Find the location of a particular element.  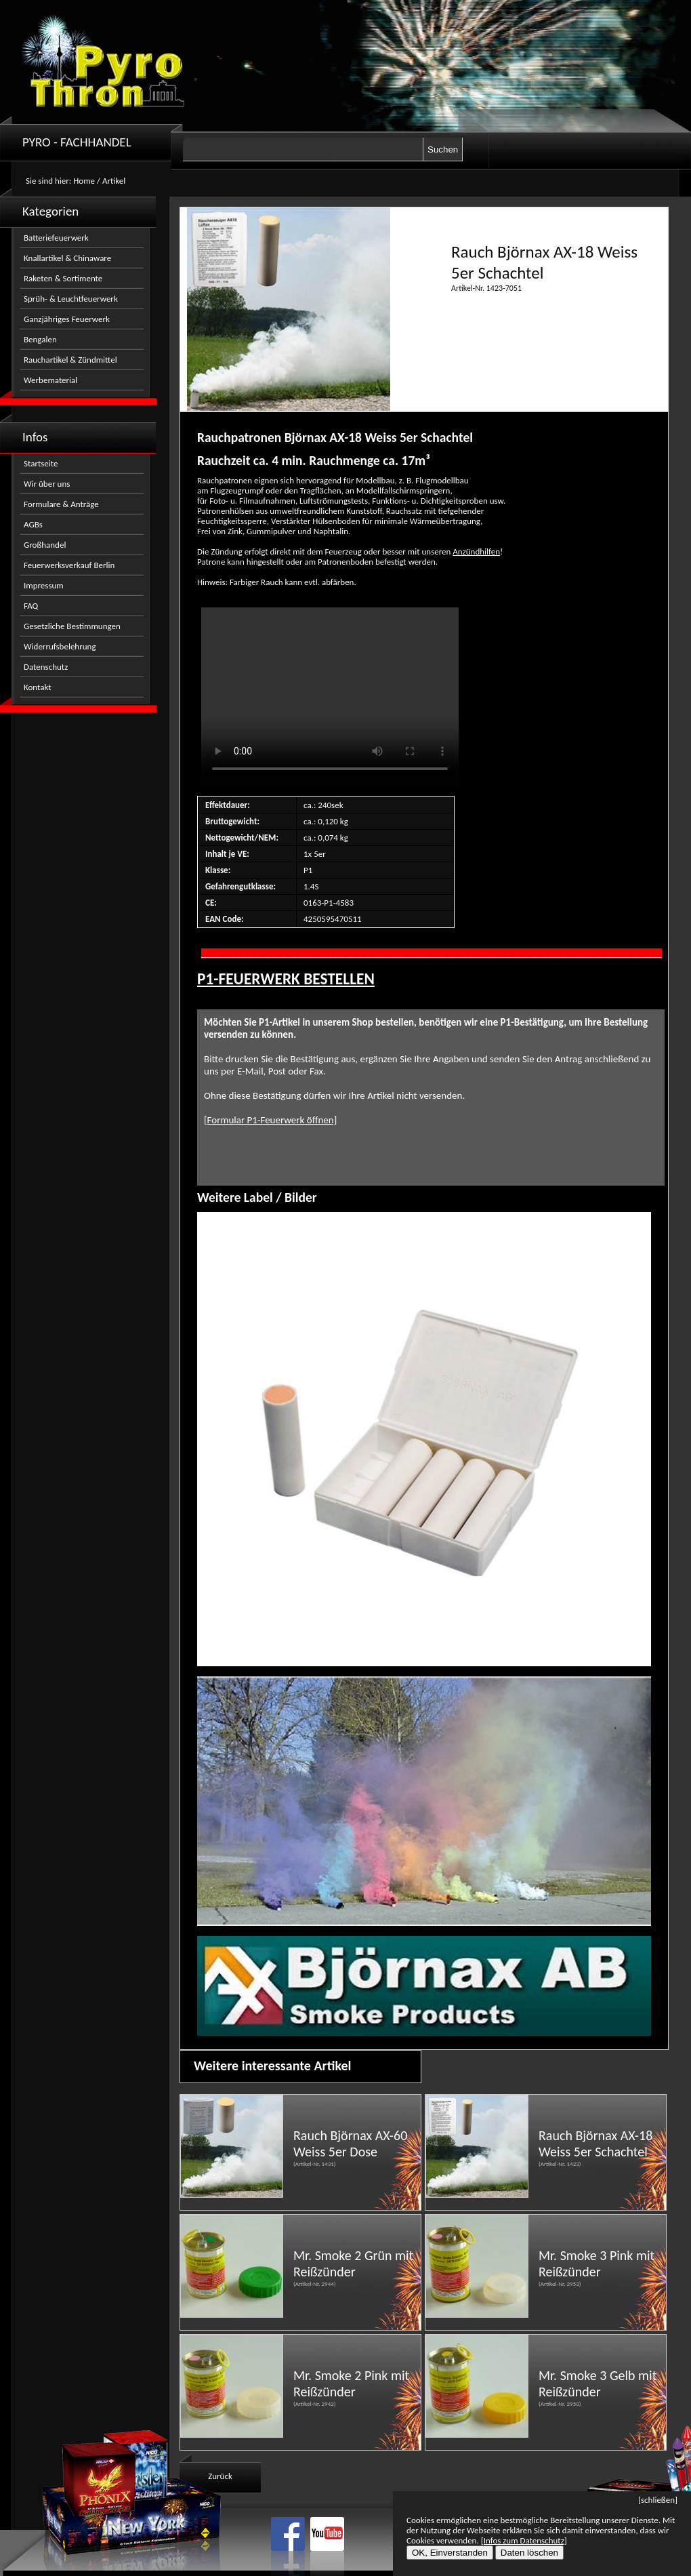

Sprüh- & Leuchtfeuerwerk is located at coordinates (71, 299).